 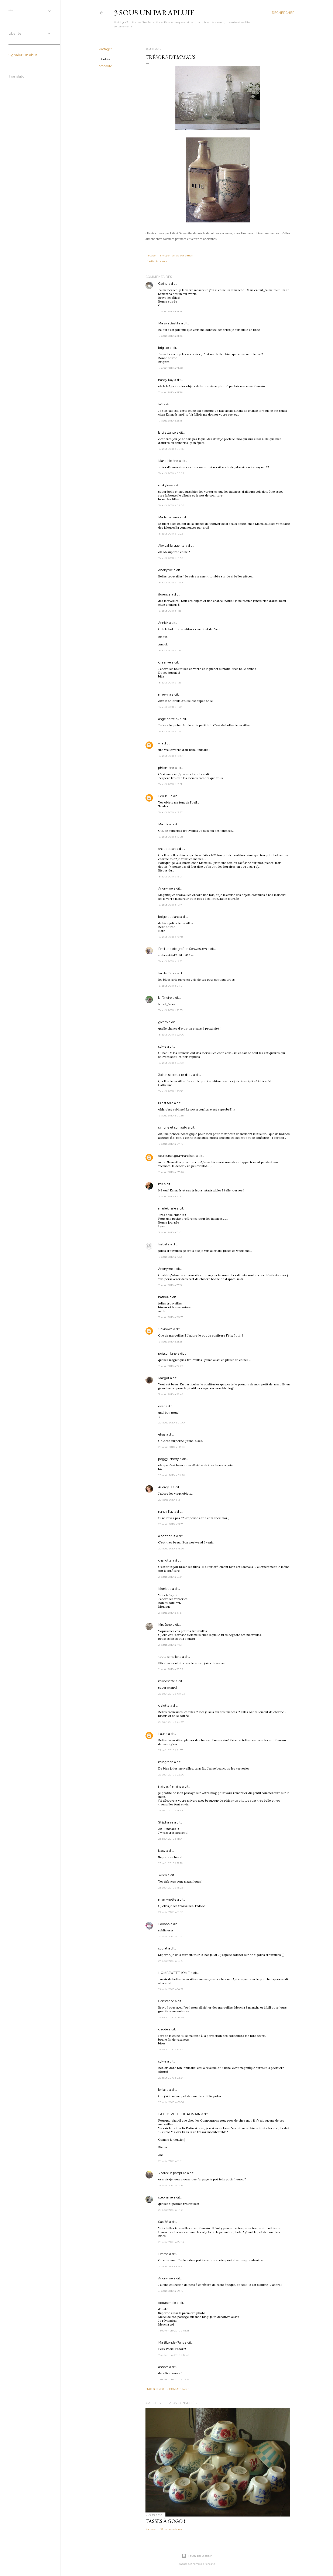 I want to click on ameva, so click(x=163, y=2367).